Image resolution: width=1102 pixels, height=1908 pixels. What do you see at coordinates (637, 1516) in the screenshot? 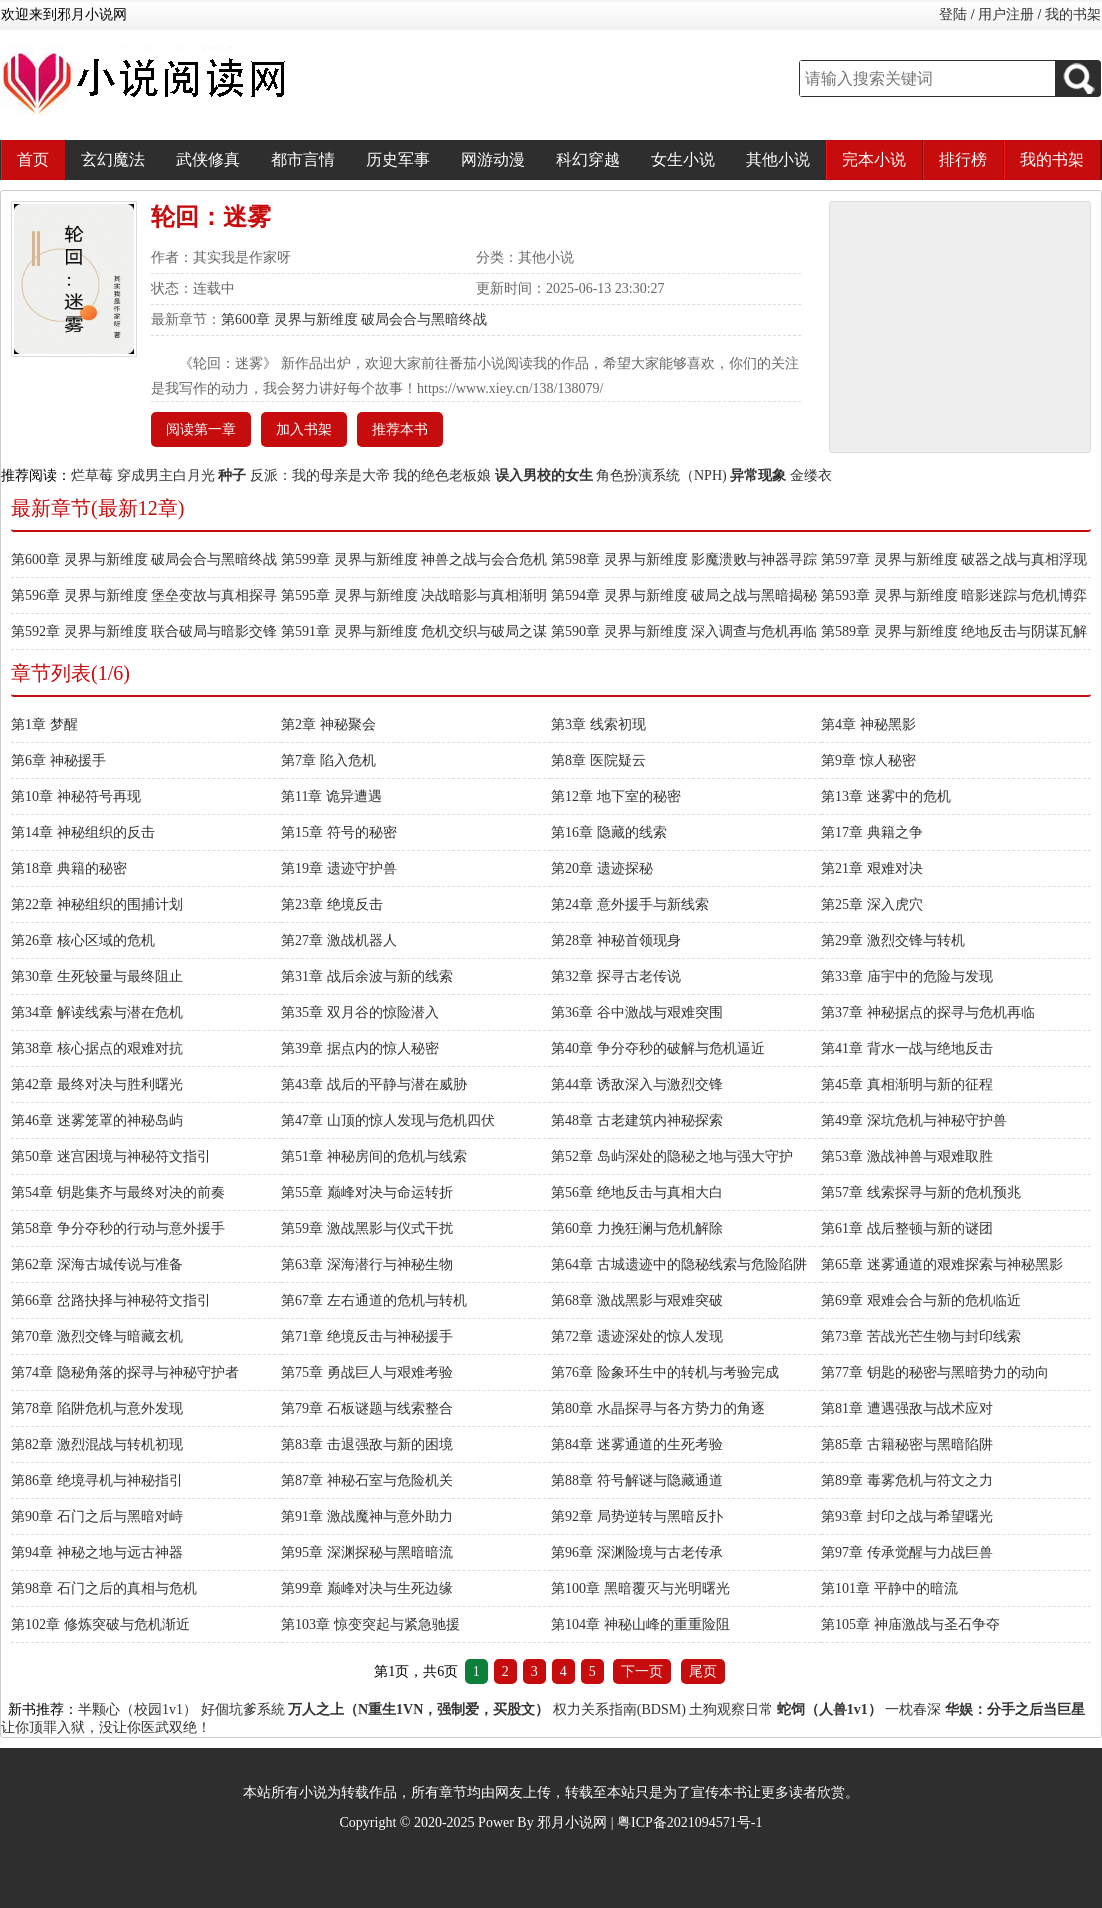
I see `第92章 局势逆转与黑暗反扑` at bounding box center [637, 1516].